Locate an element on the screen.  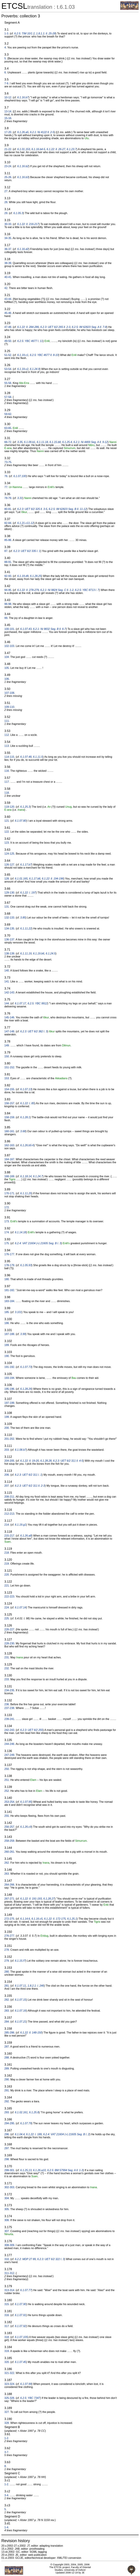
6.1.11.18 is located at coordinates (42, 442).